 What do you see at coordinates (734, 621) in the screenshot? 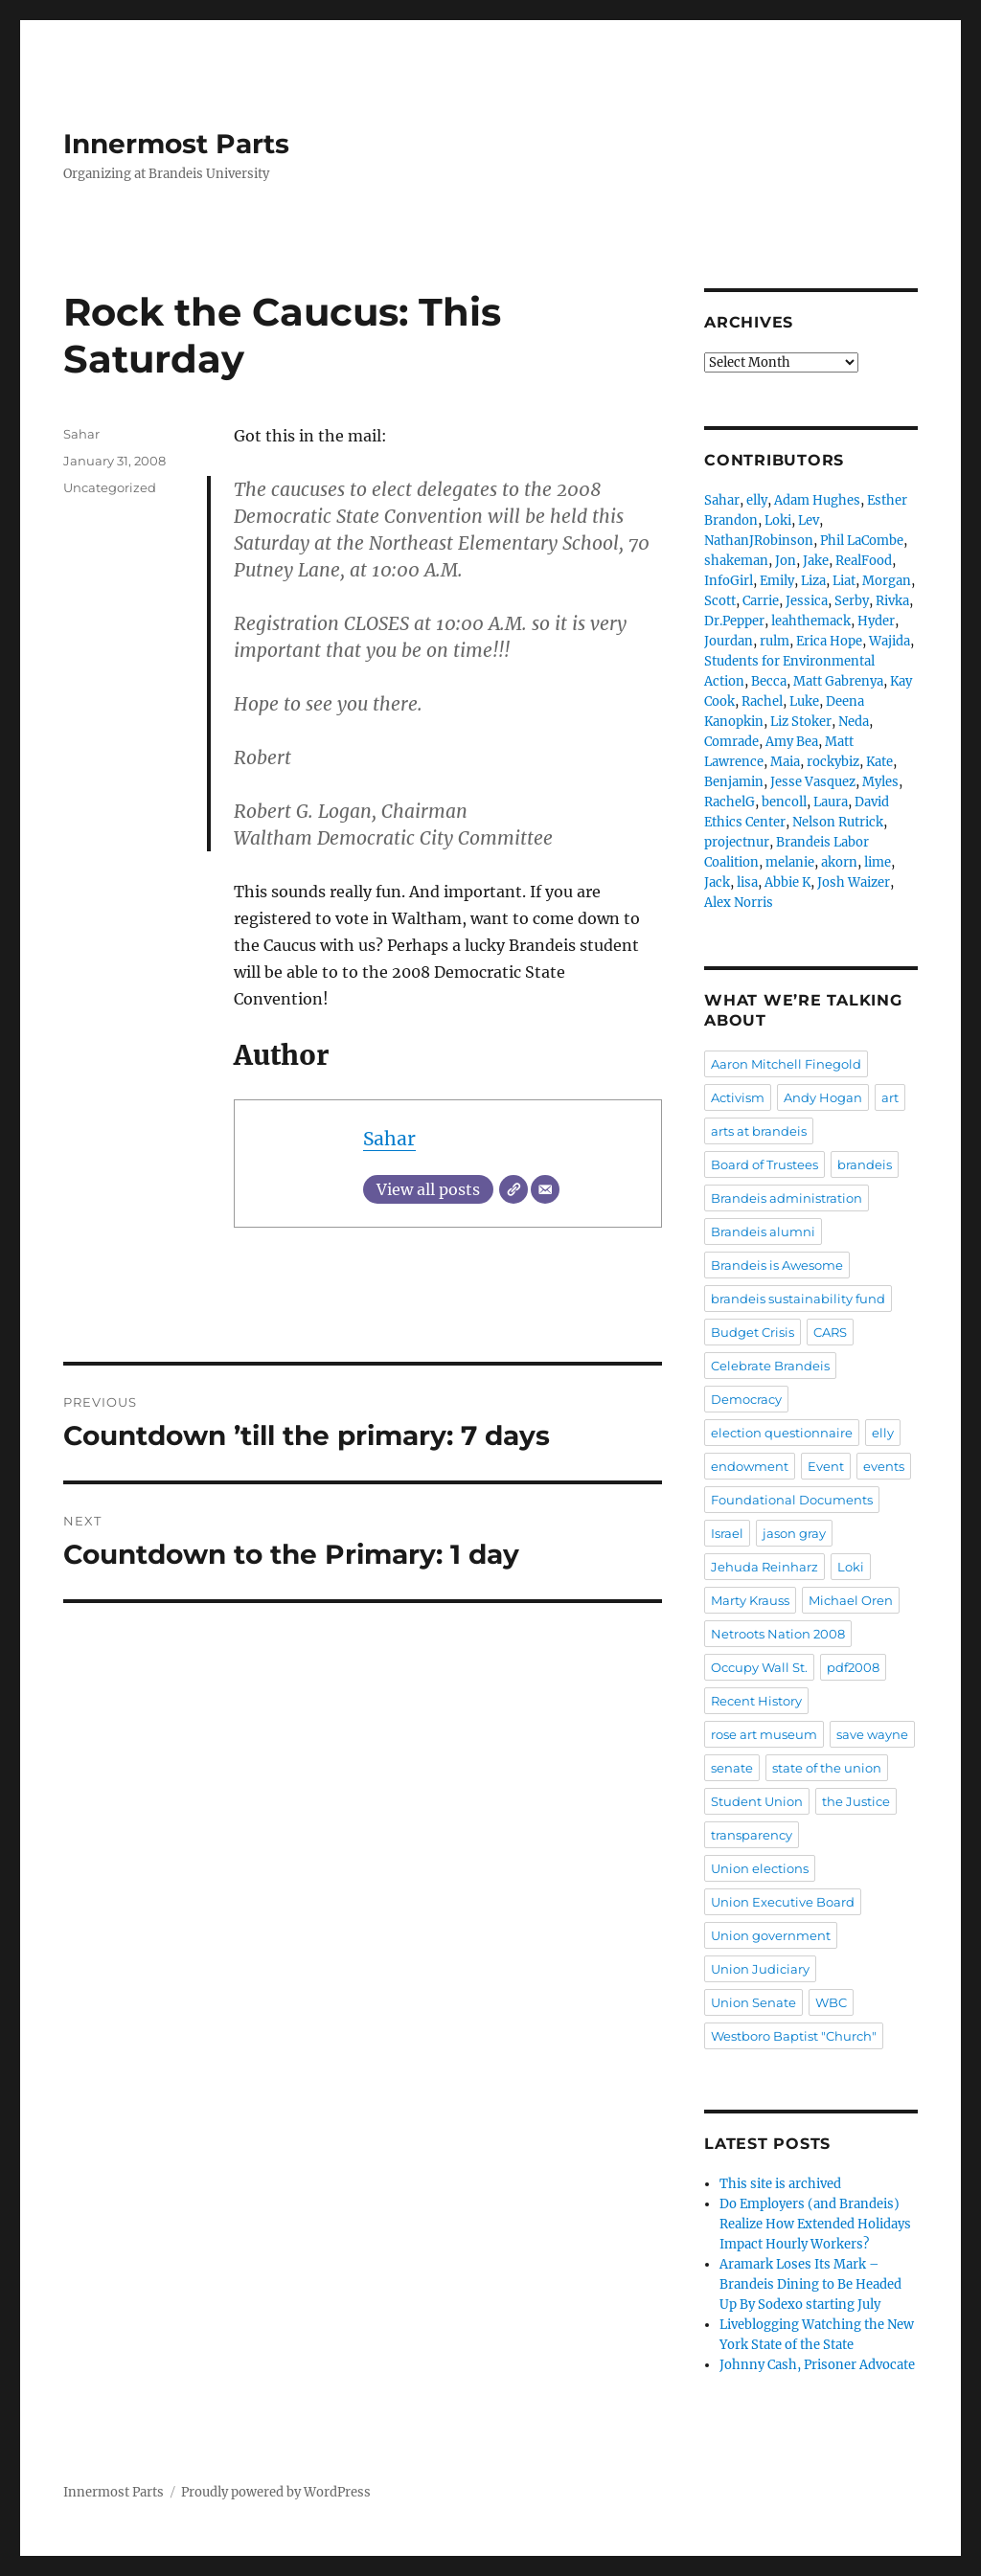
I see `Dr.Pepper` at bounding box center [734, 621].